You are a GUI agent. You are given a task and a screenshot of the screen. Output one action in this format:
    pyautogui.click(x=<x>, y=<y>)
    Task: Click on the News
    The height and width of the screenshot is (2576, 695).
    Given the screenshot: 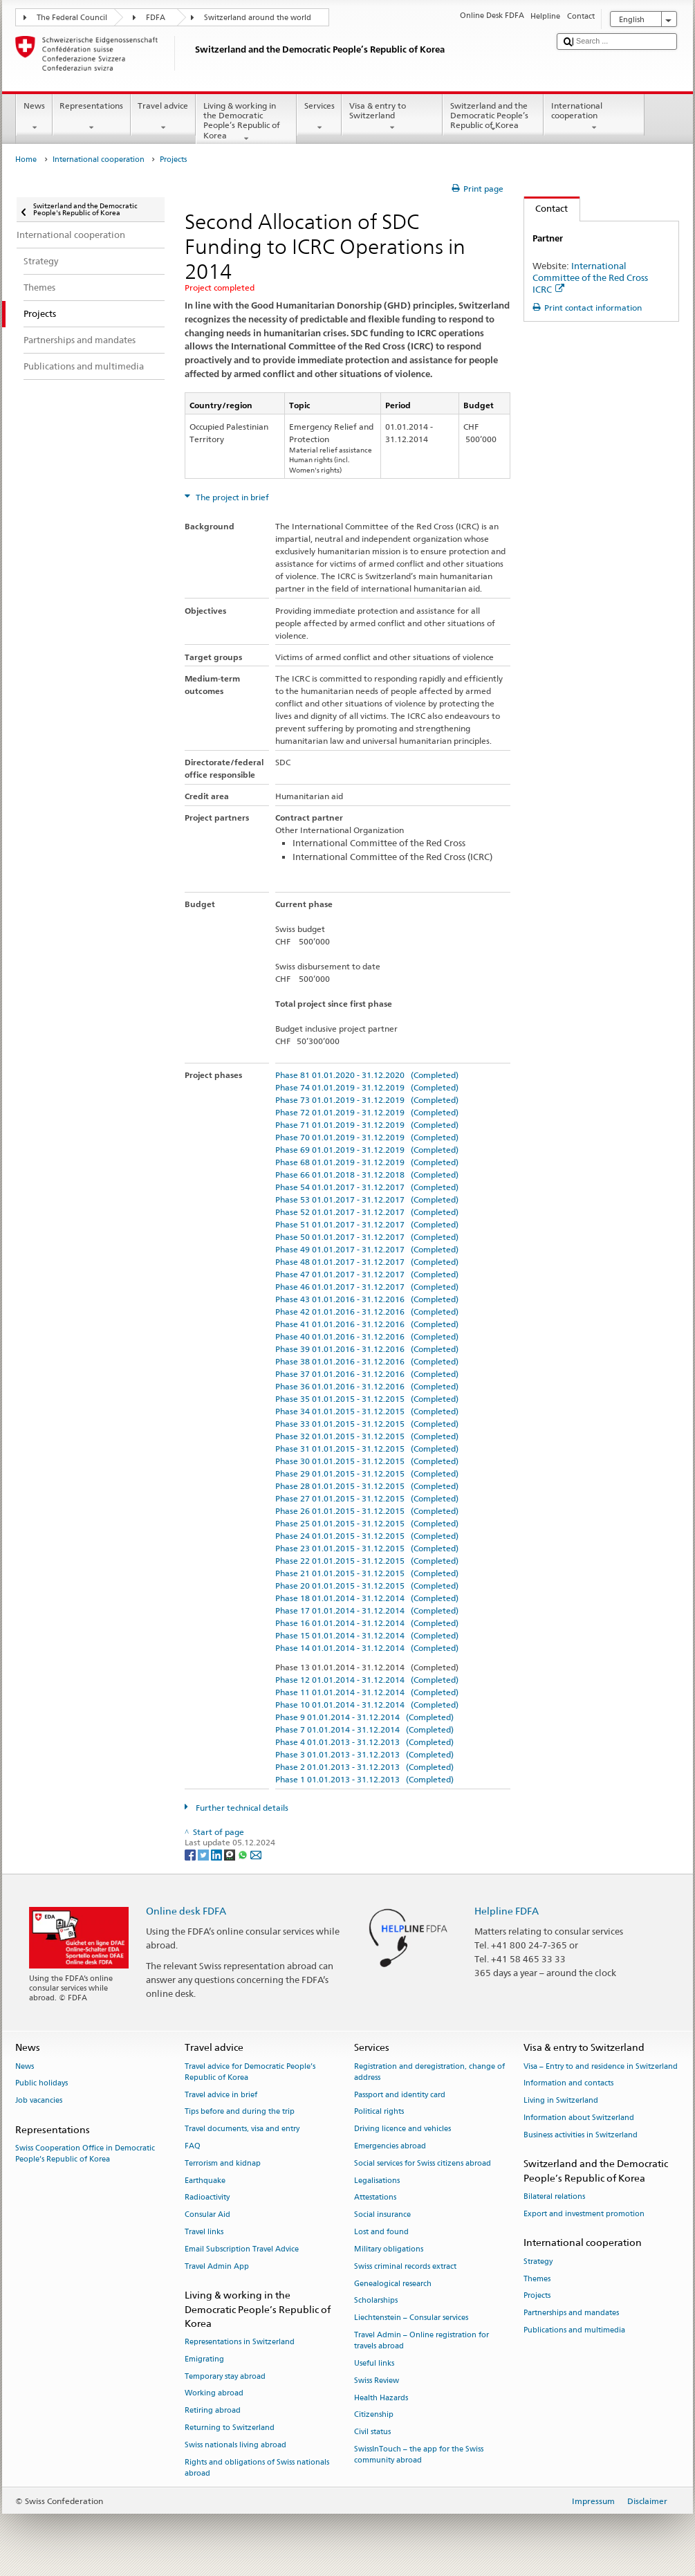 What is the action you would take?
    pyautogui.click(x=34, y=117)
    